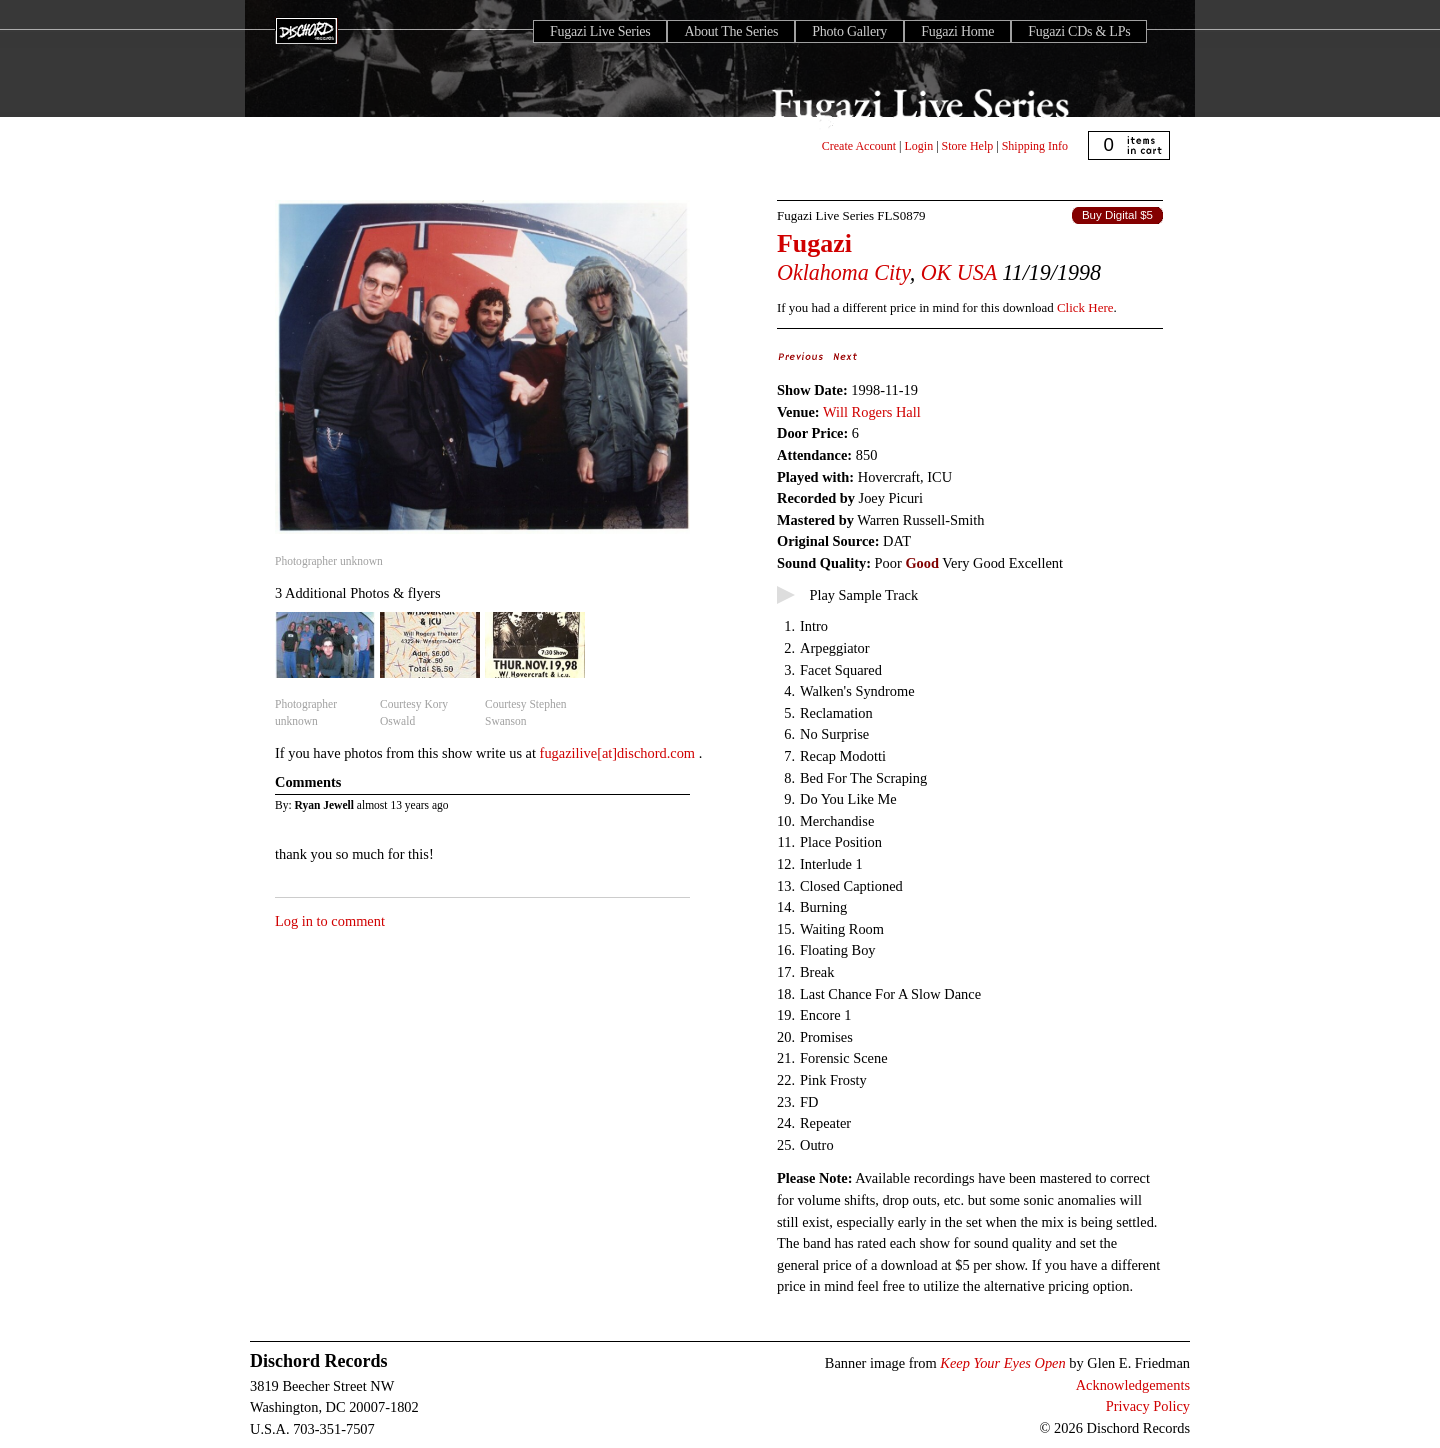 This screenshot has height=1448, width=1440. What do you see at coordinates (619, 753) in the screenshot?
I see `fugazilive[at]dischord.com` at bounding box center [619, 753].